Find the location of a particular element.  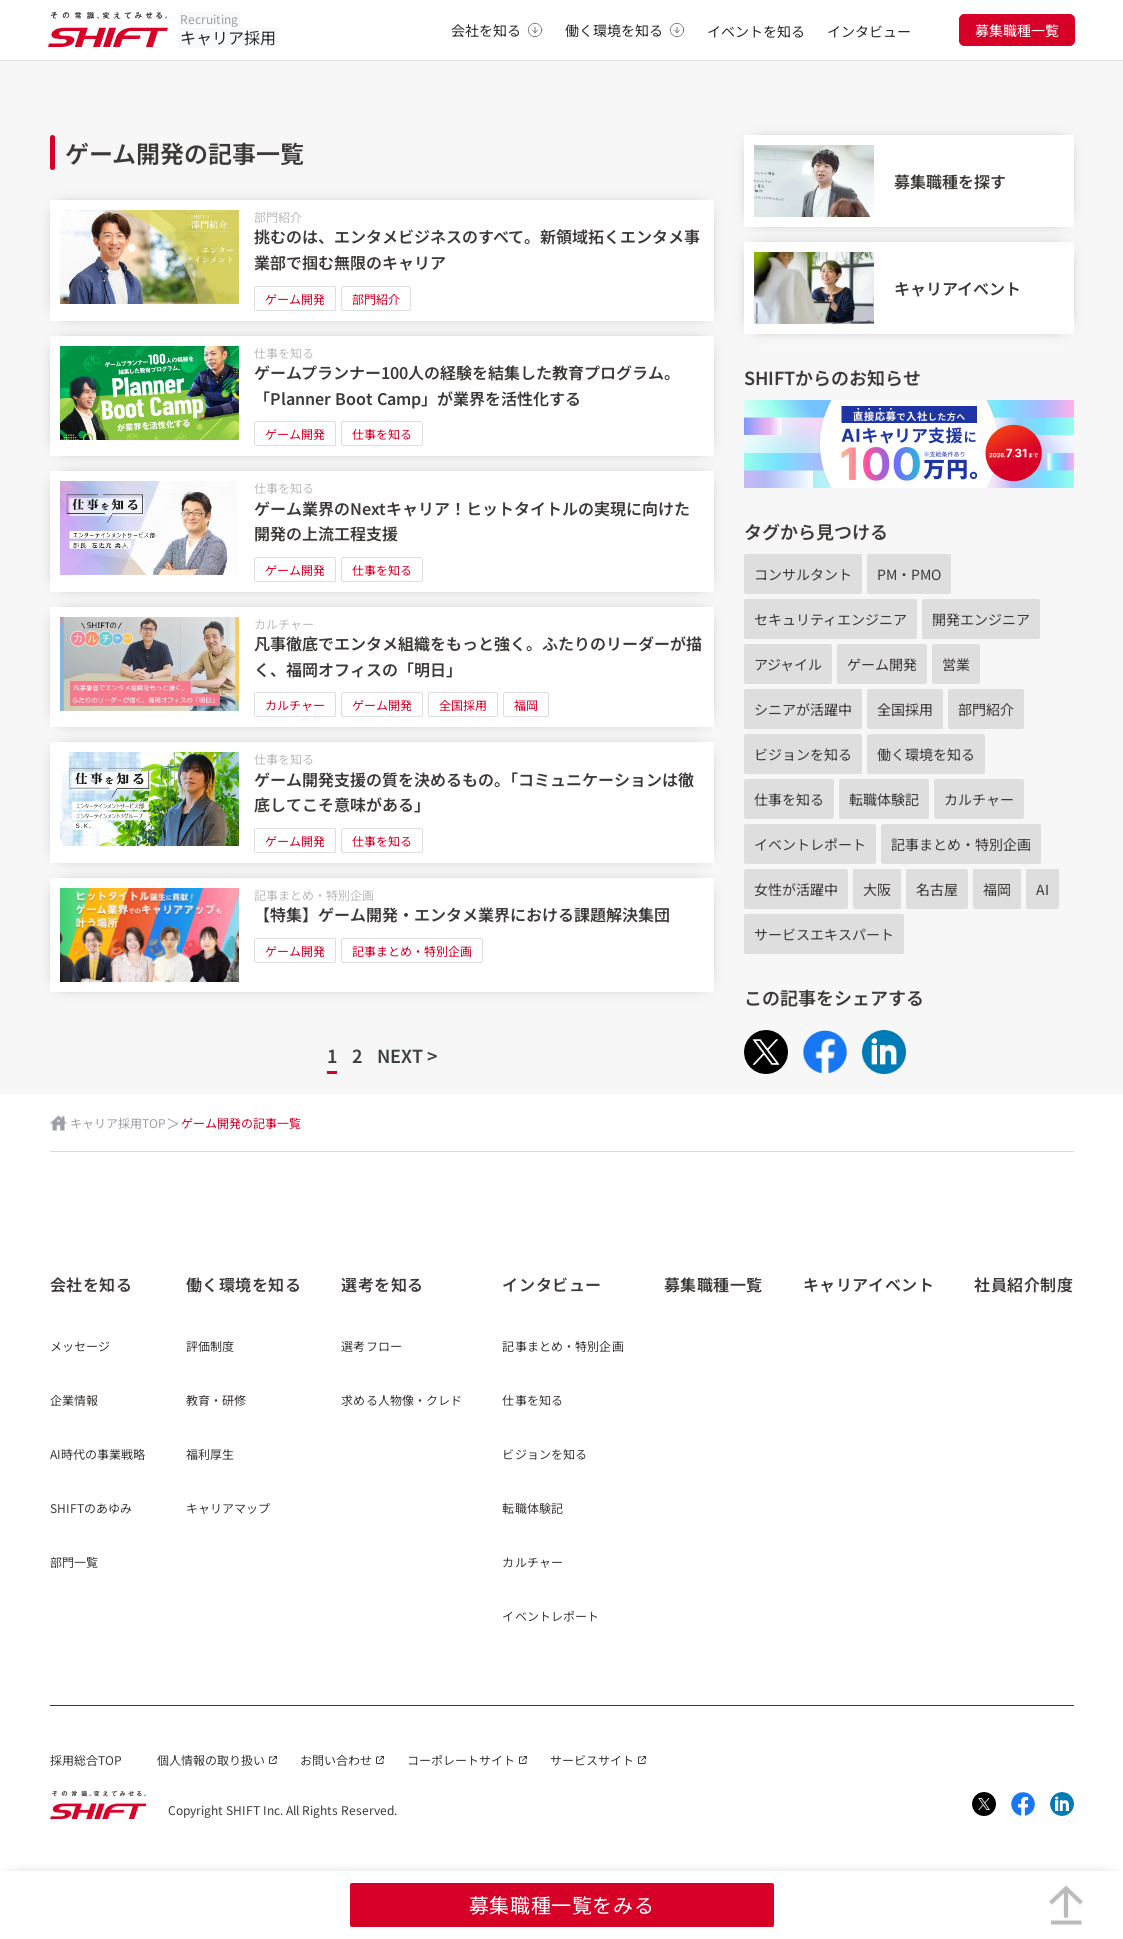

求める人物像・クレド is located at coordinates (401, 1401).